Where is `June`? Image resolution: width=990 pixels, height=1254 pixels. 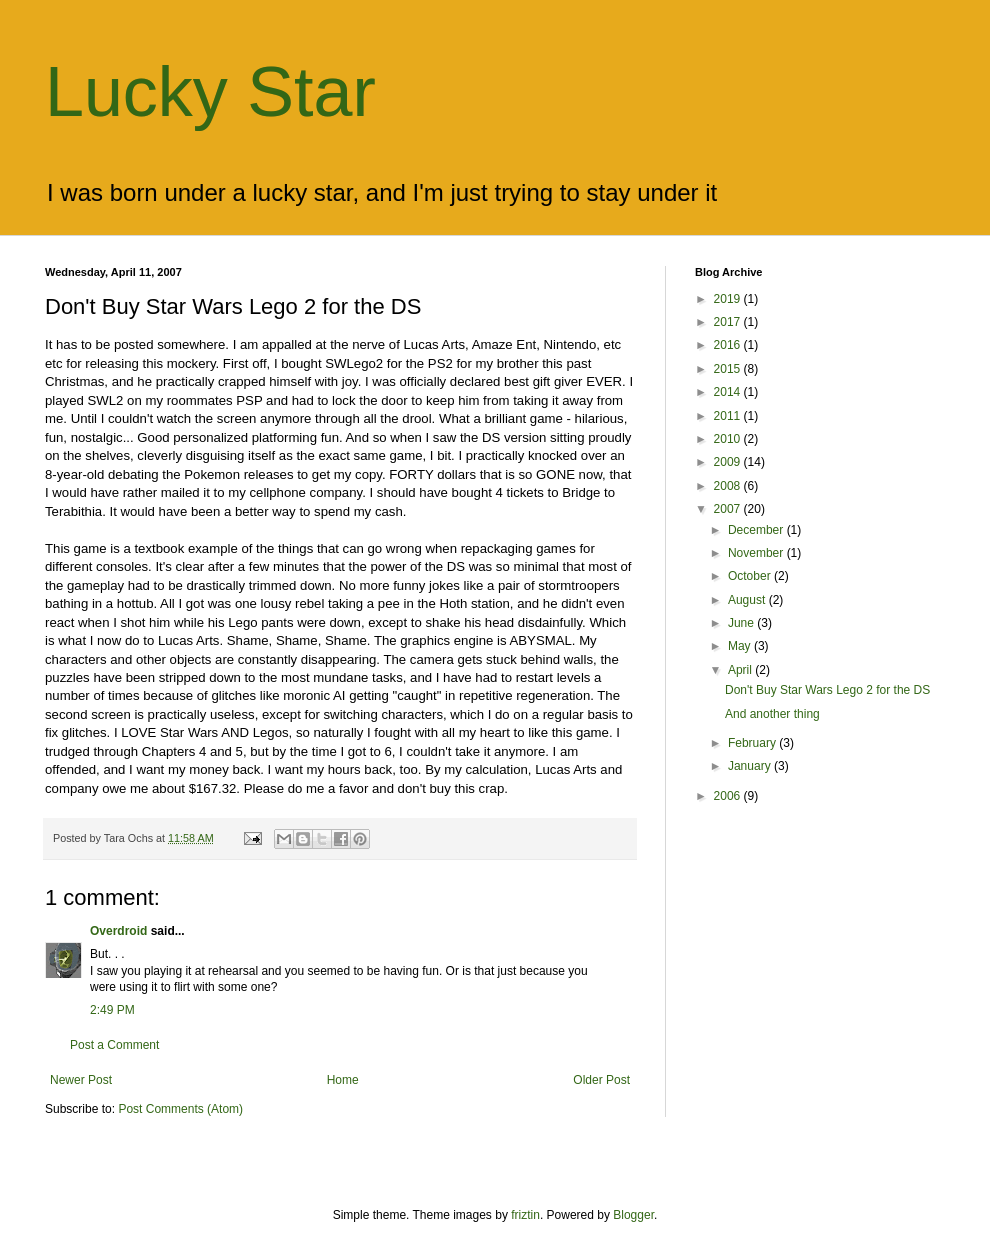
June is located at coordinates (742, 623).